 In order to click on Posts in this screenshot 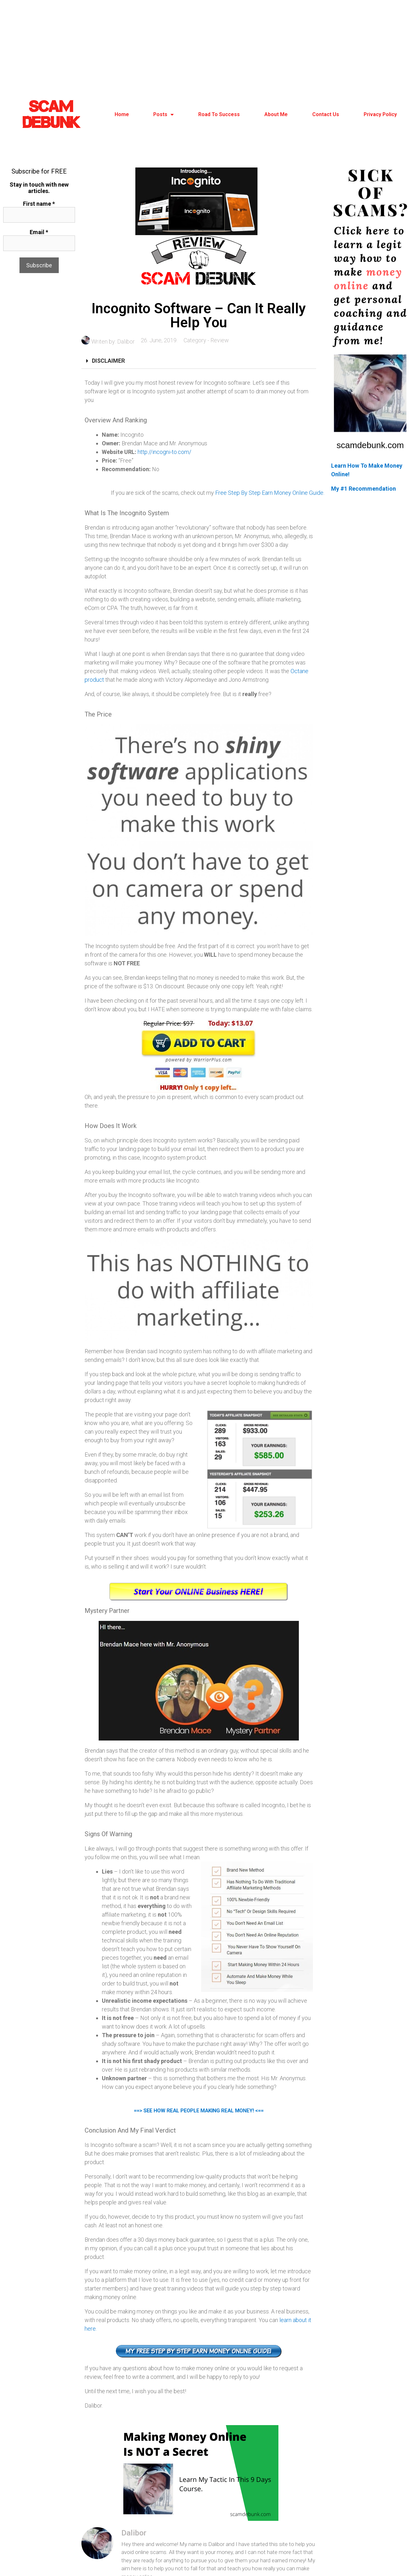, I will do `click(163, 115)`.